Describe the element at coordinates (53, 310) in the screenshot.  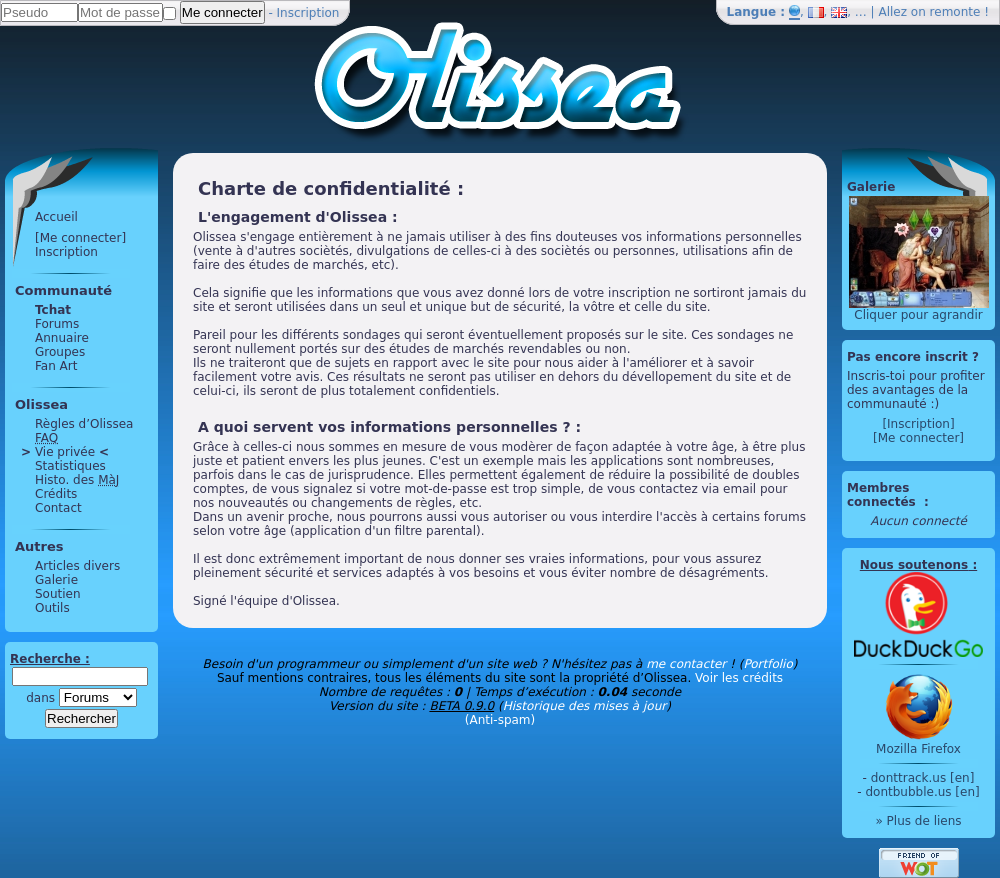
I see `Tchat` at that location.